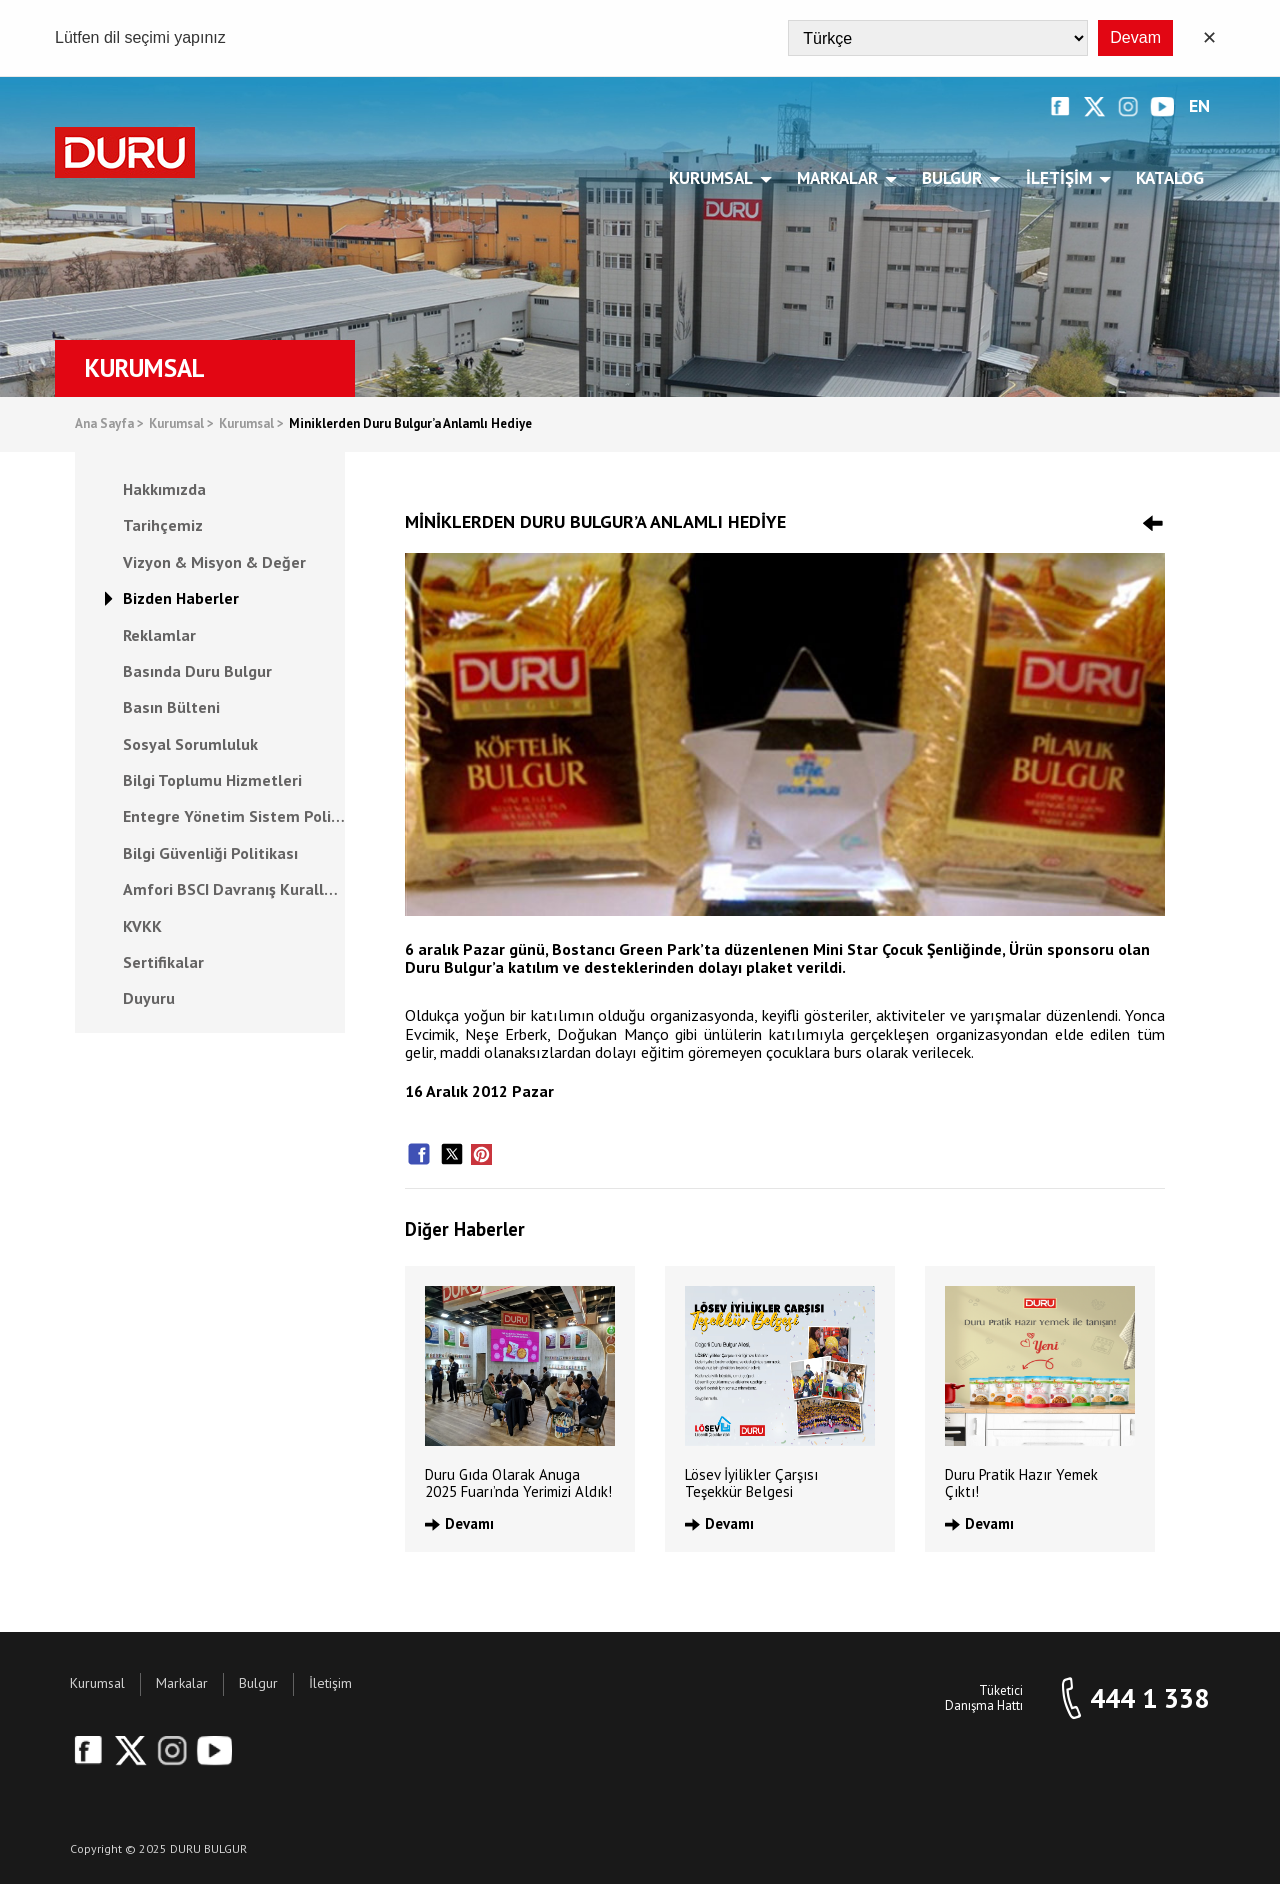  Describe the element at coordinates (714, 178) in the screenshot. I see `Kurumsal` at that location.